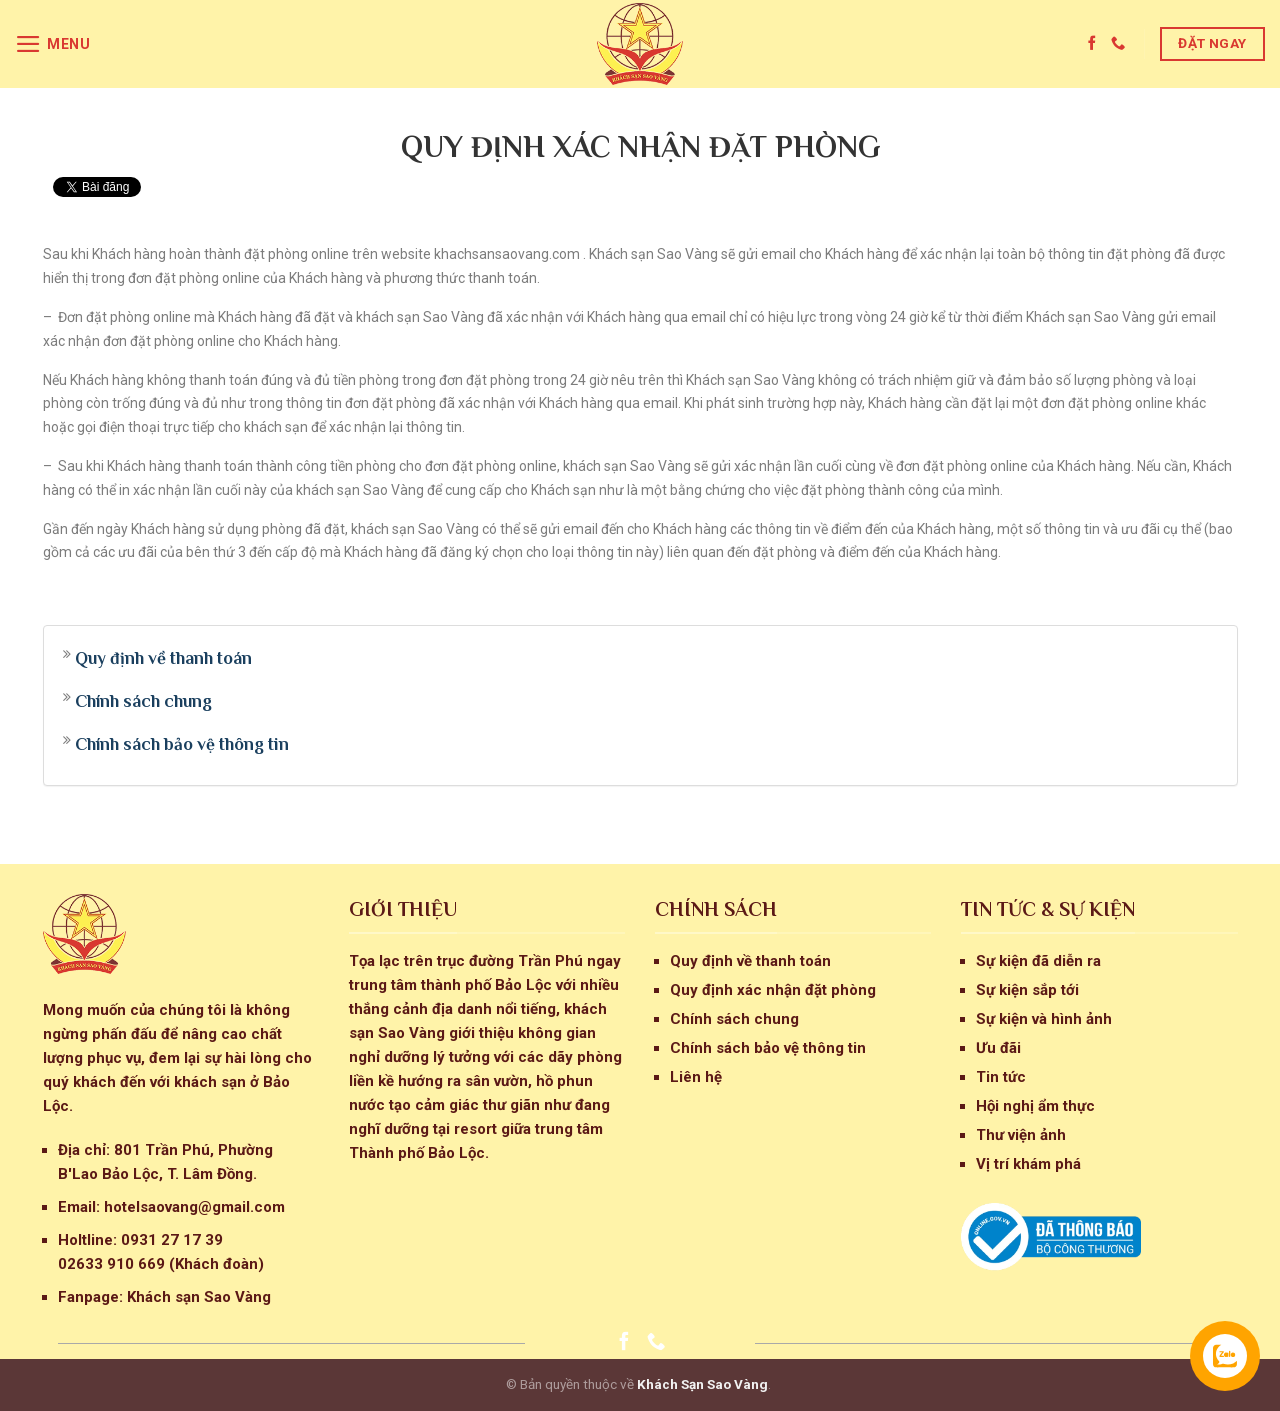  I want to click on Khách Sạn Sao Vàng, so click(702, 1384).